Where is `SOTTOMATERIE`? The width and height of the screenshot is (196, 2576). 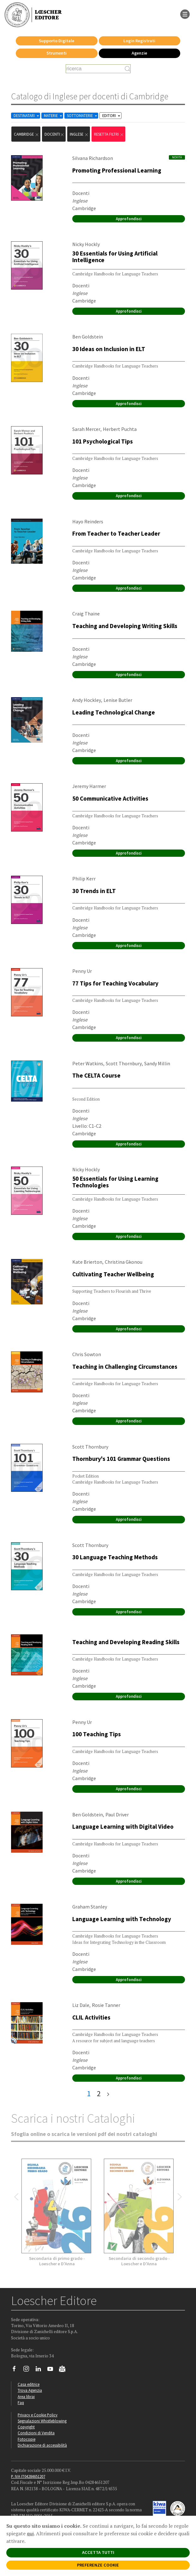
SOTTOMATERIE is located at coordinates (82, 115).